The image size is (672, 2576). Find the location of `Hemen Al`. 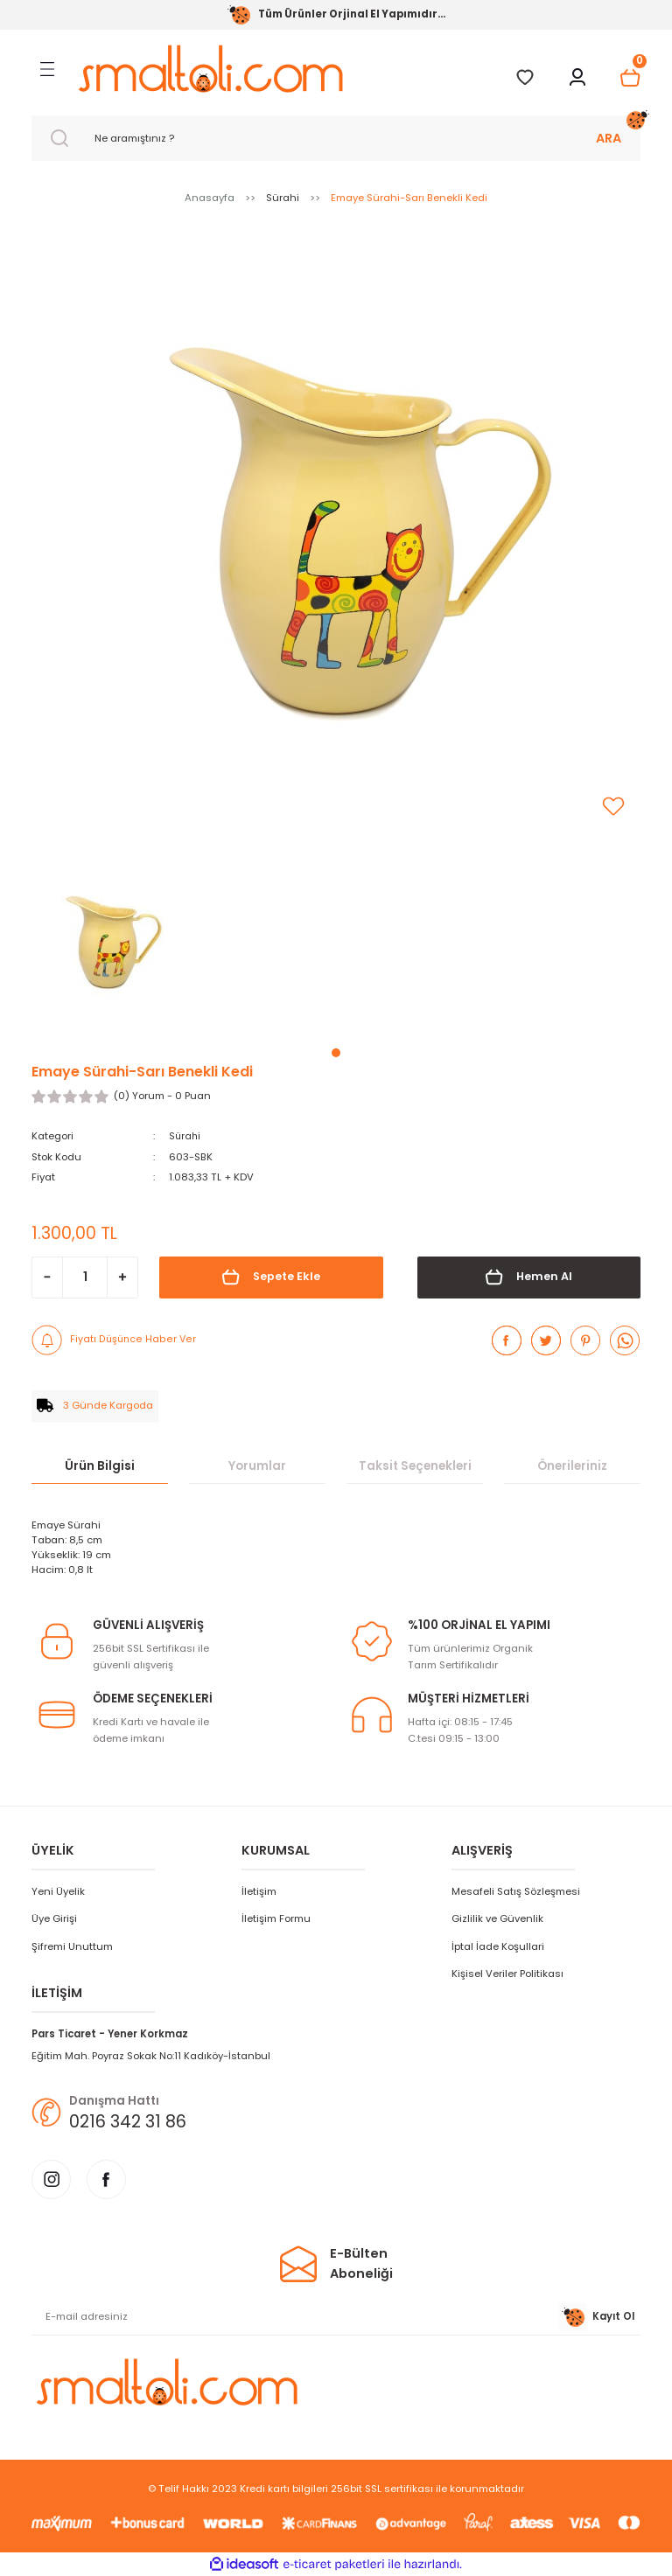

Hemen Al is located at coordinates (529, 1277).